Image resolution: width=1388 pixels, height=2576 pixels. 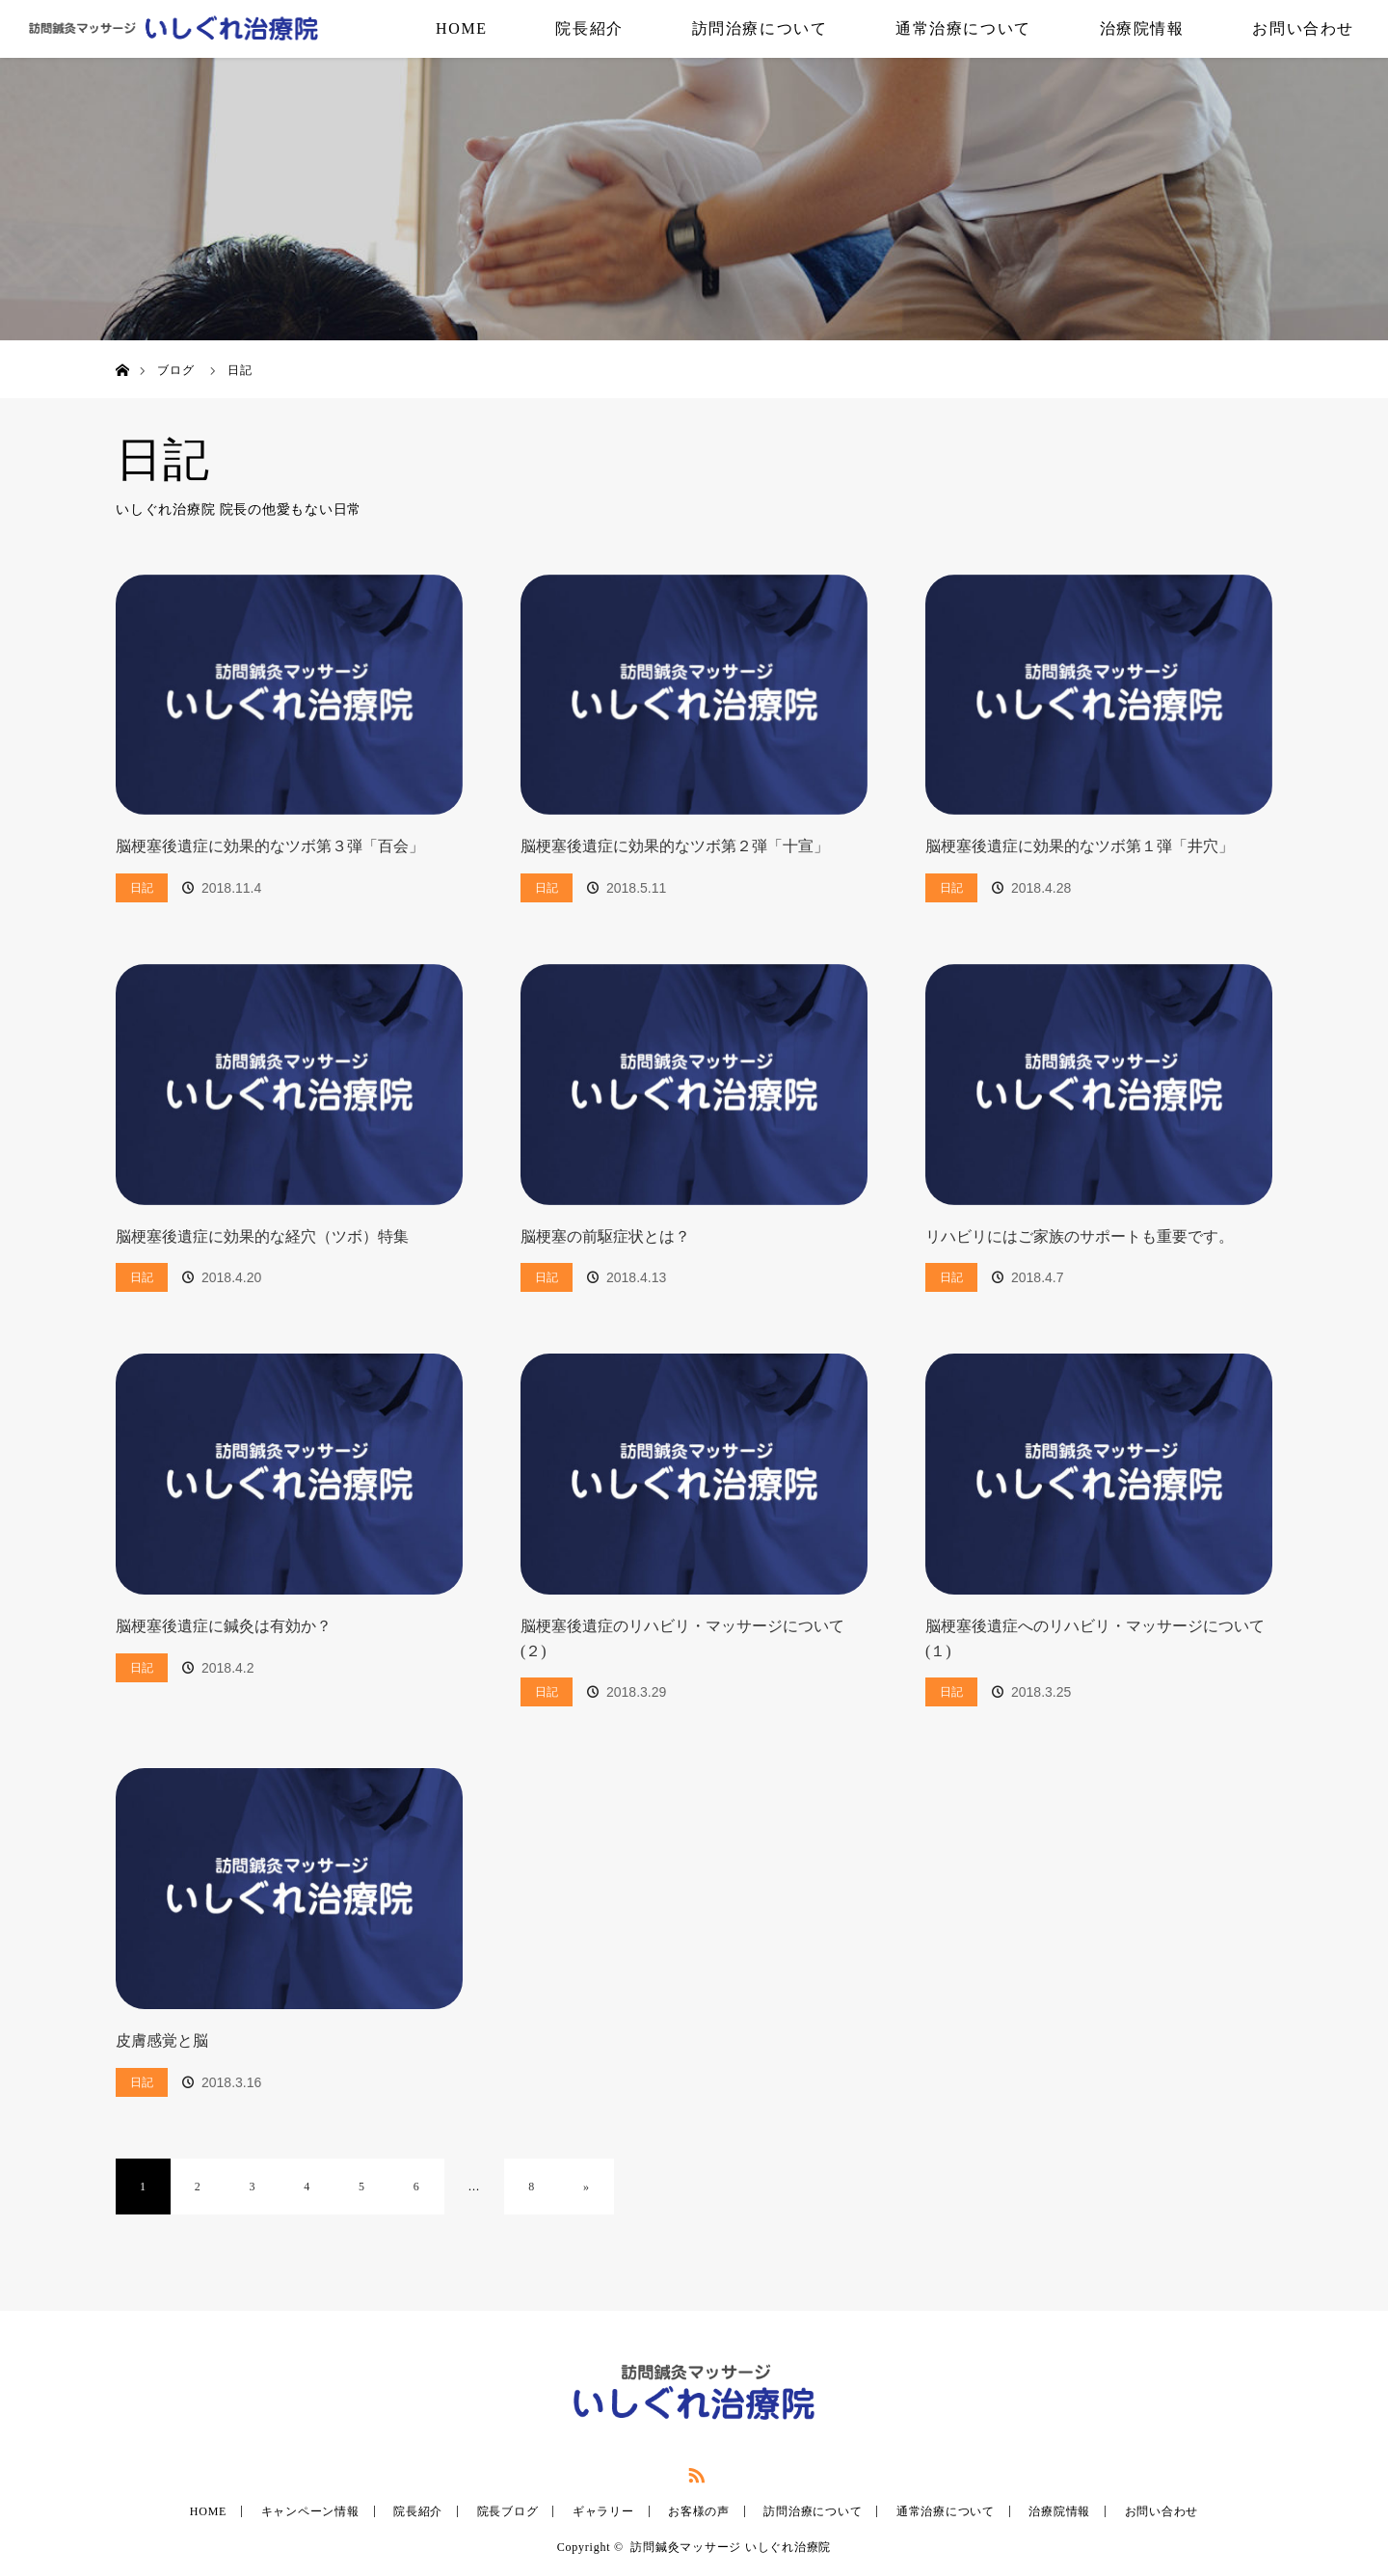 I want to click on 脳梗塞後遺症に効果的なツボ第１弾「井穴」, so click(x=1079, y=846).